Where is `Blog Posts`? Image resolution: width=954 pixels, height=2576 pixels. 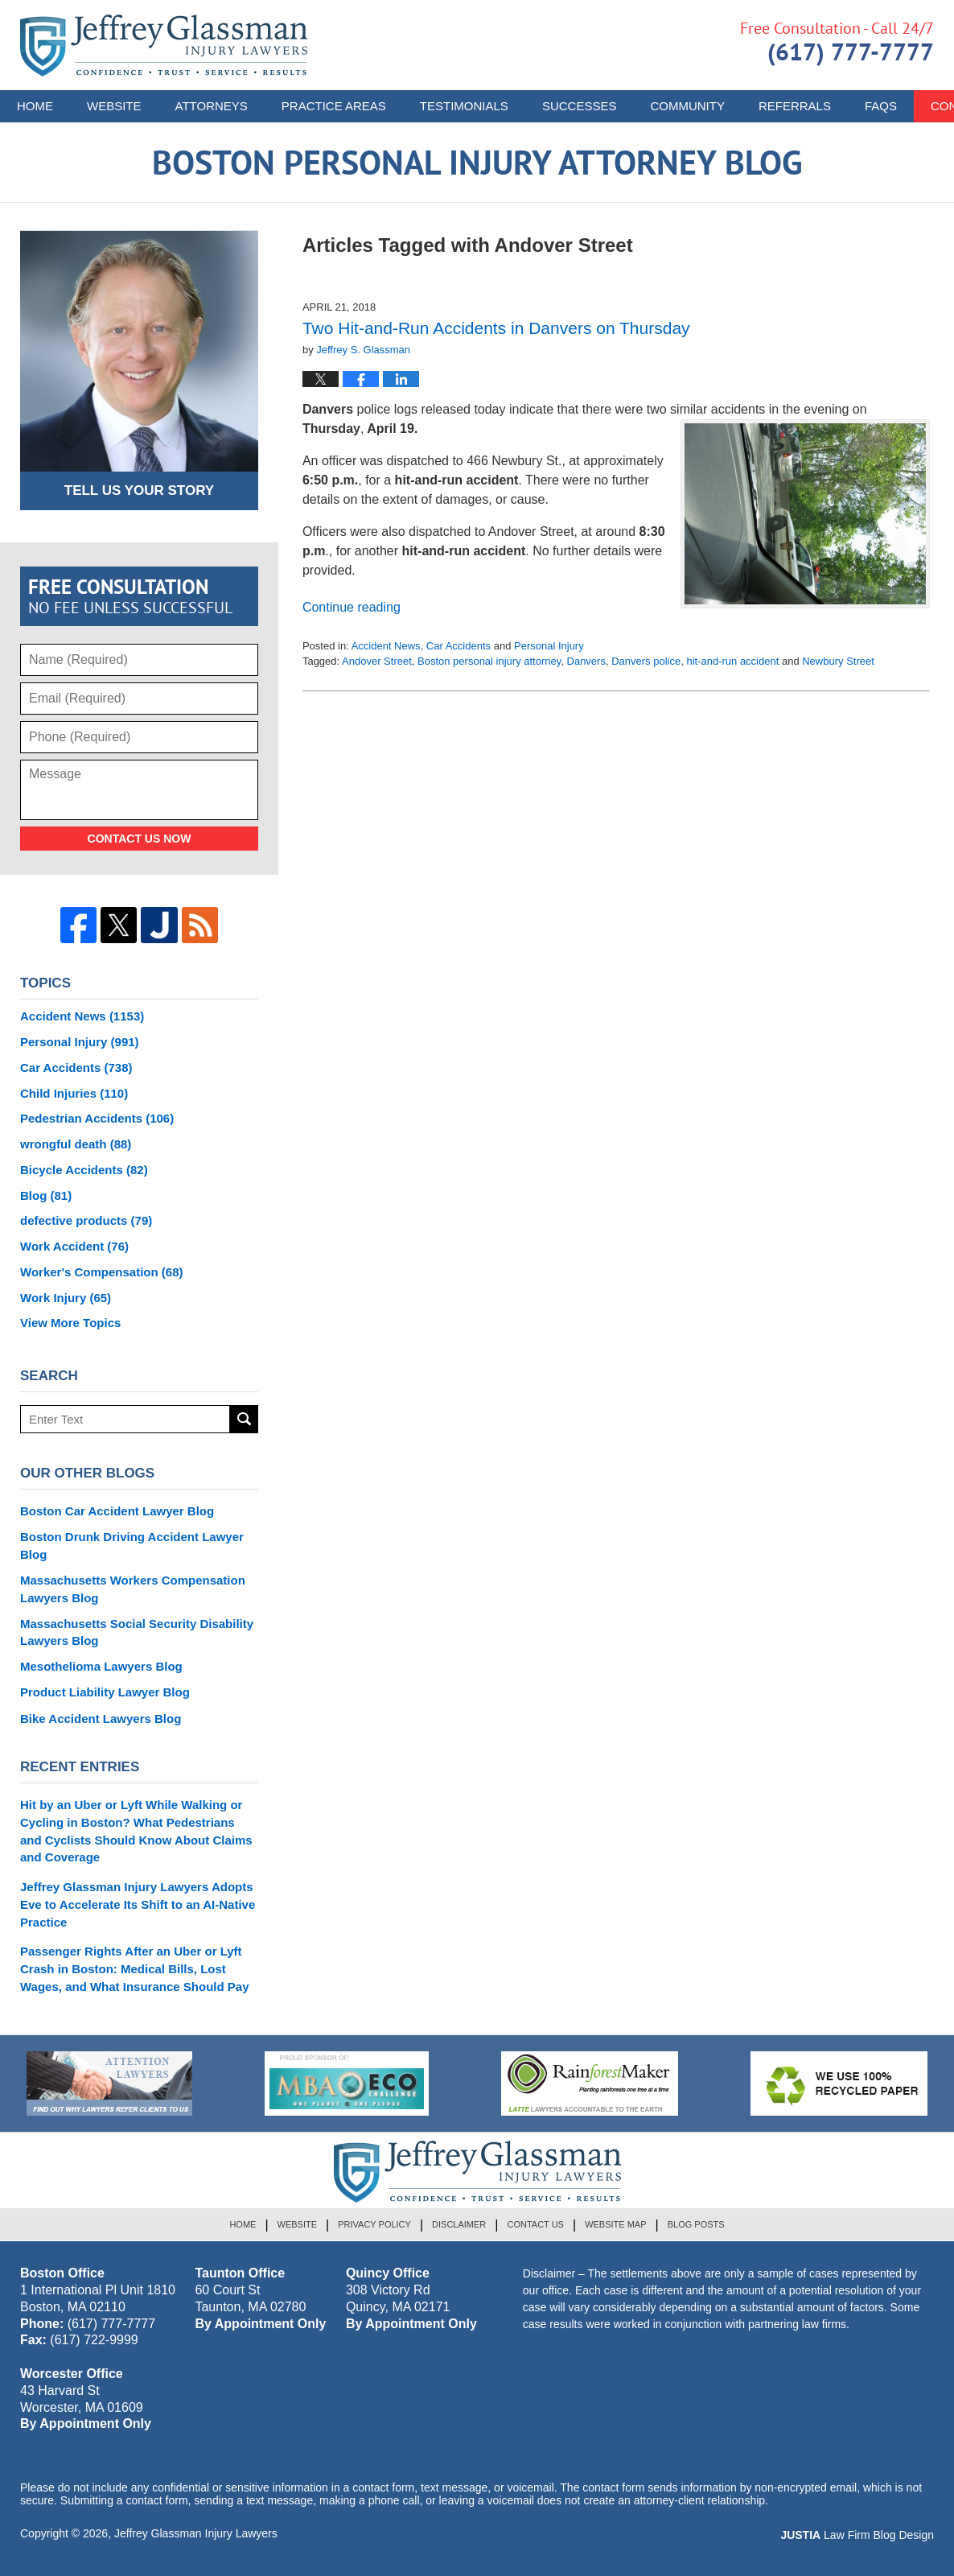 Blog Posts is located at coordinates (696, 2224).